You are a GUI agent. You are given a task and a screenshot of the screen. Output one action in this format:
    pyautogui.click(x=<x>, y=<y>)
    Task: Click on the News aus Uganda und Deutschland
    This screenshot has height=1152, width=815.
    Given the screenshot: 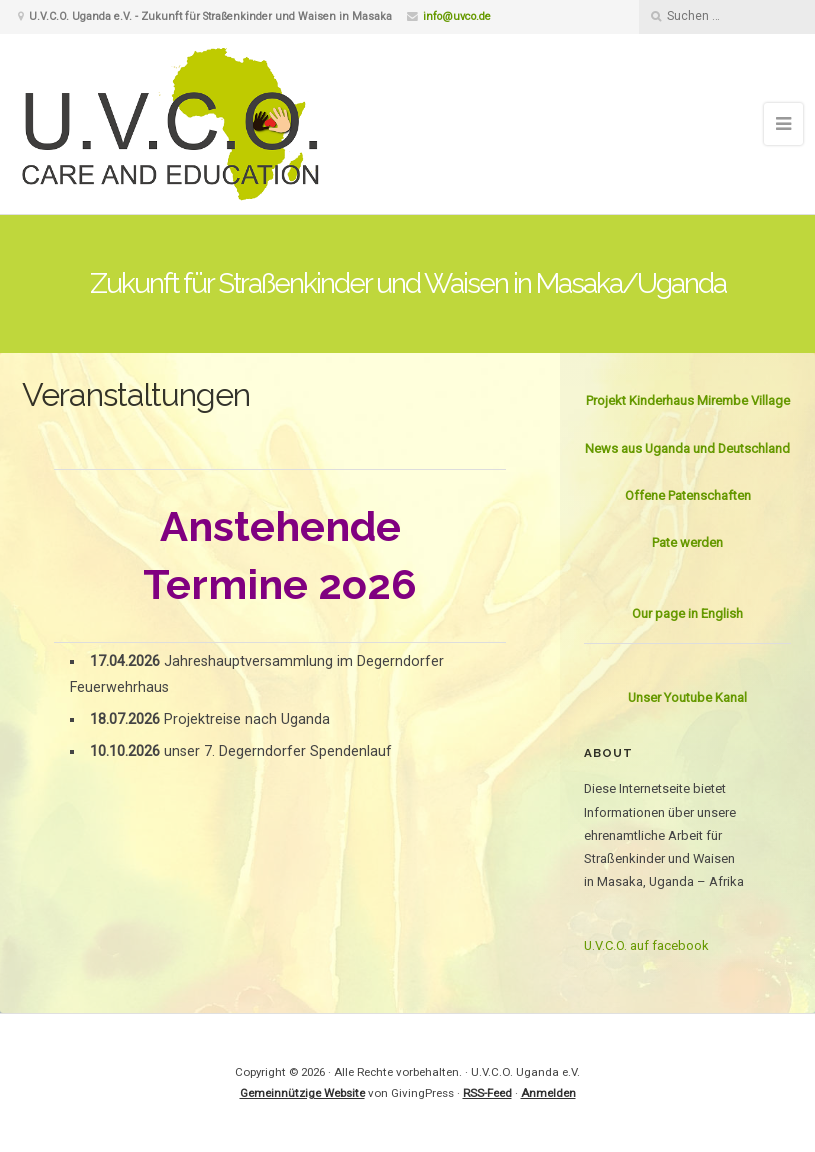 What is the action you would take?
    pyautogui.click(x=687, y=448)
    